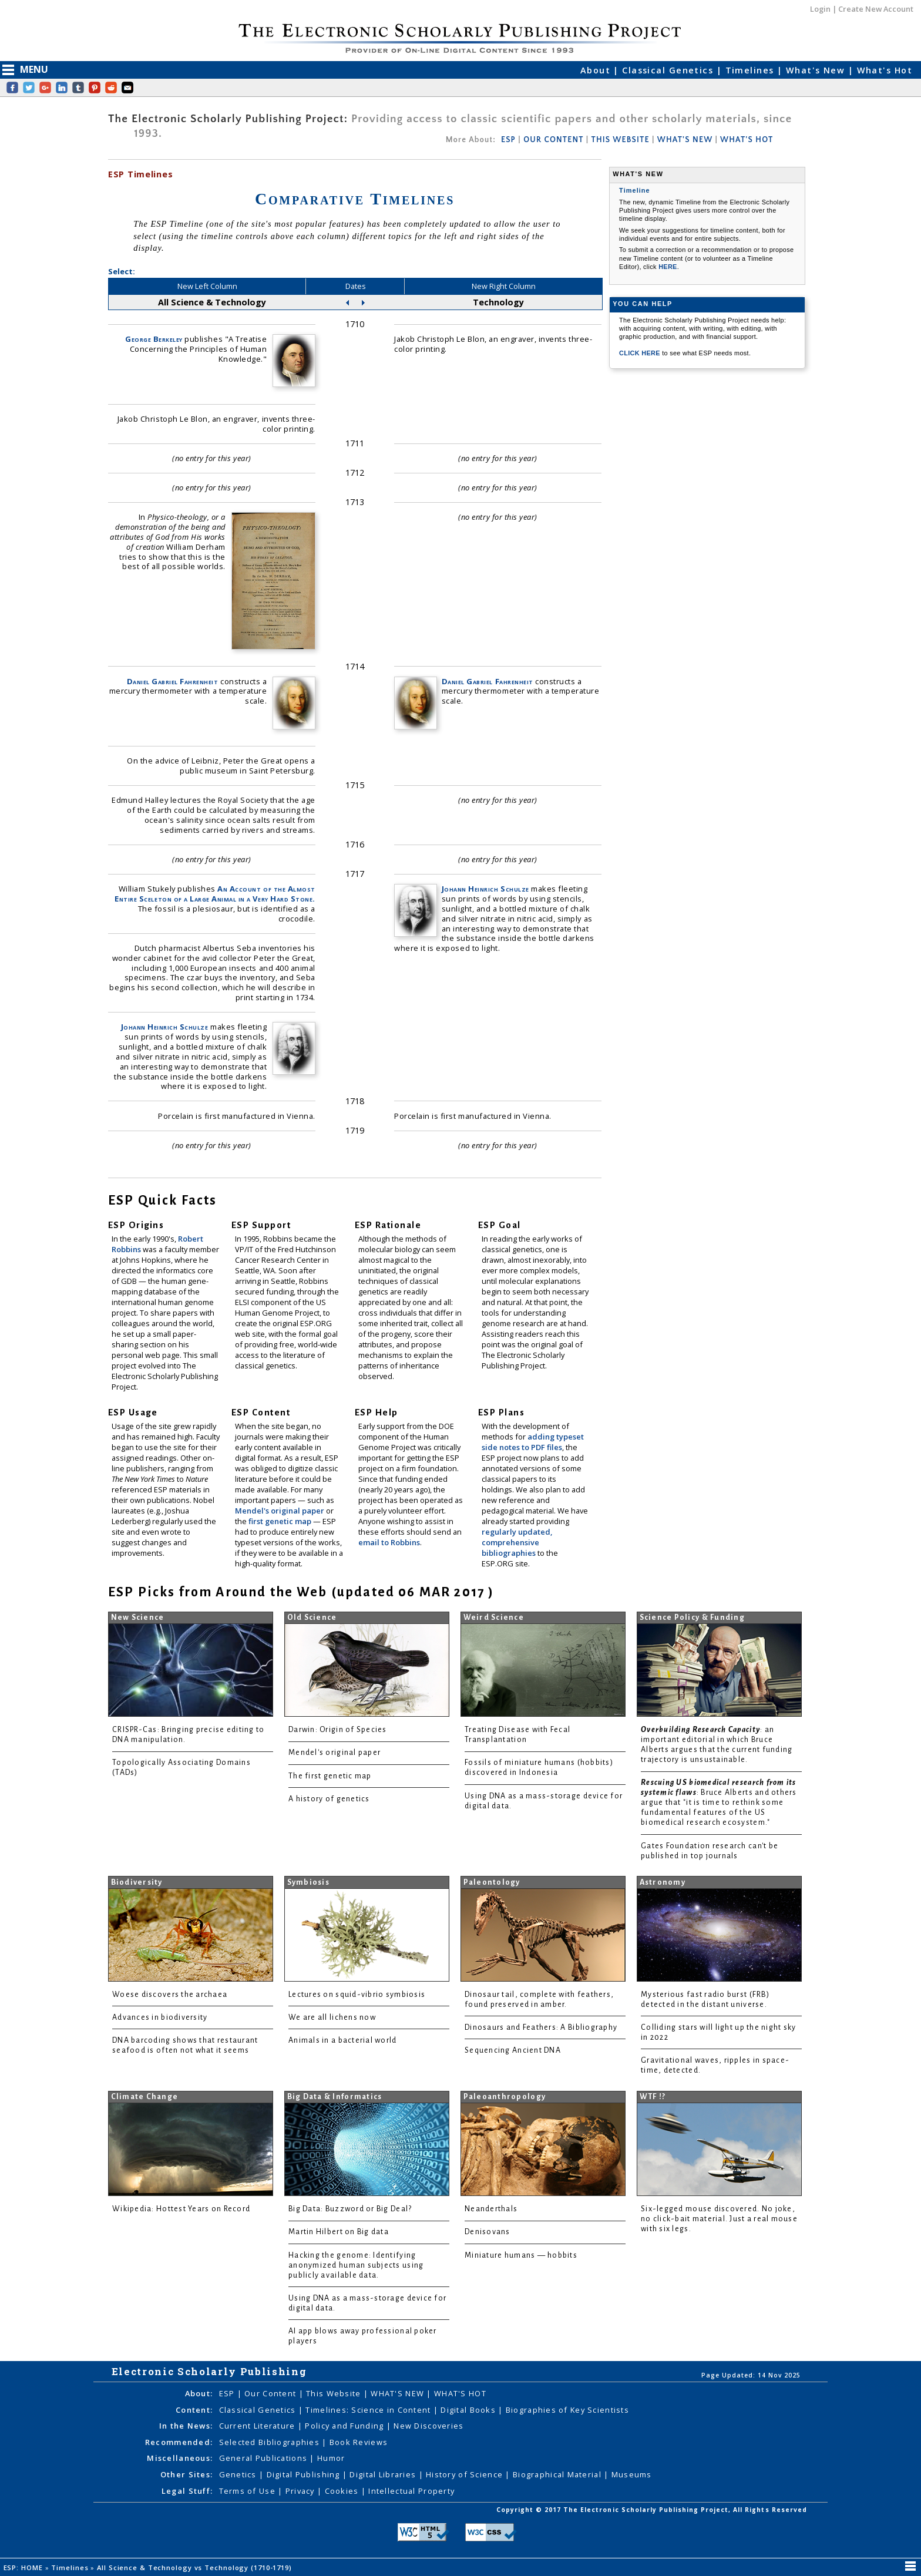 The height and width of the screenshot is (2576, 921). I want to click on Selected Bibliographies, so click(270, 2442).